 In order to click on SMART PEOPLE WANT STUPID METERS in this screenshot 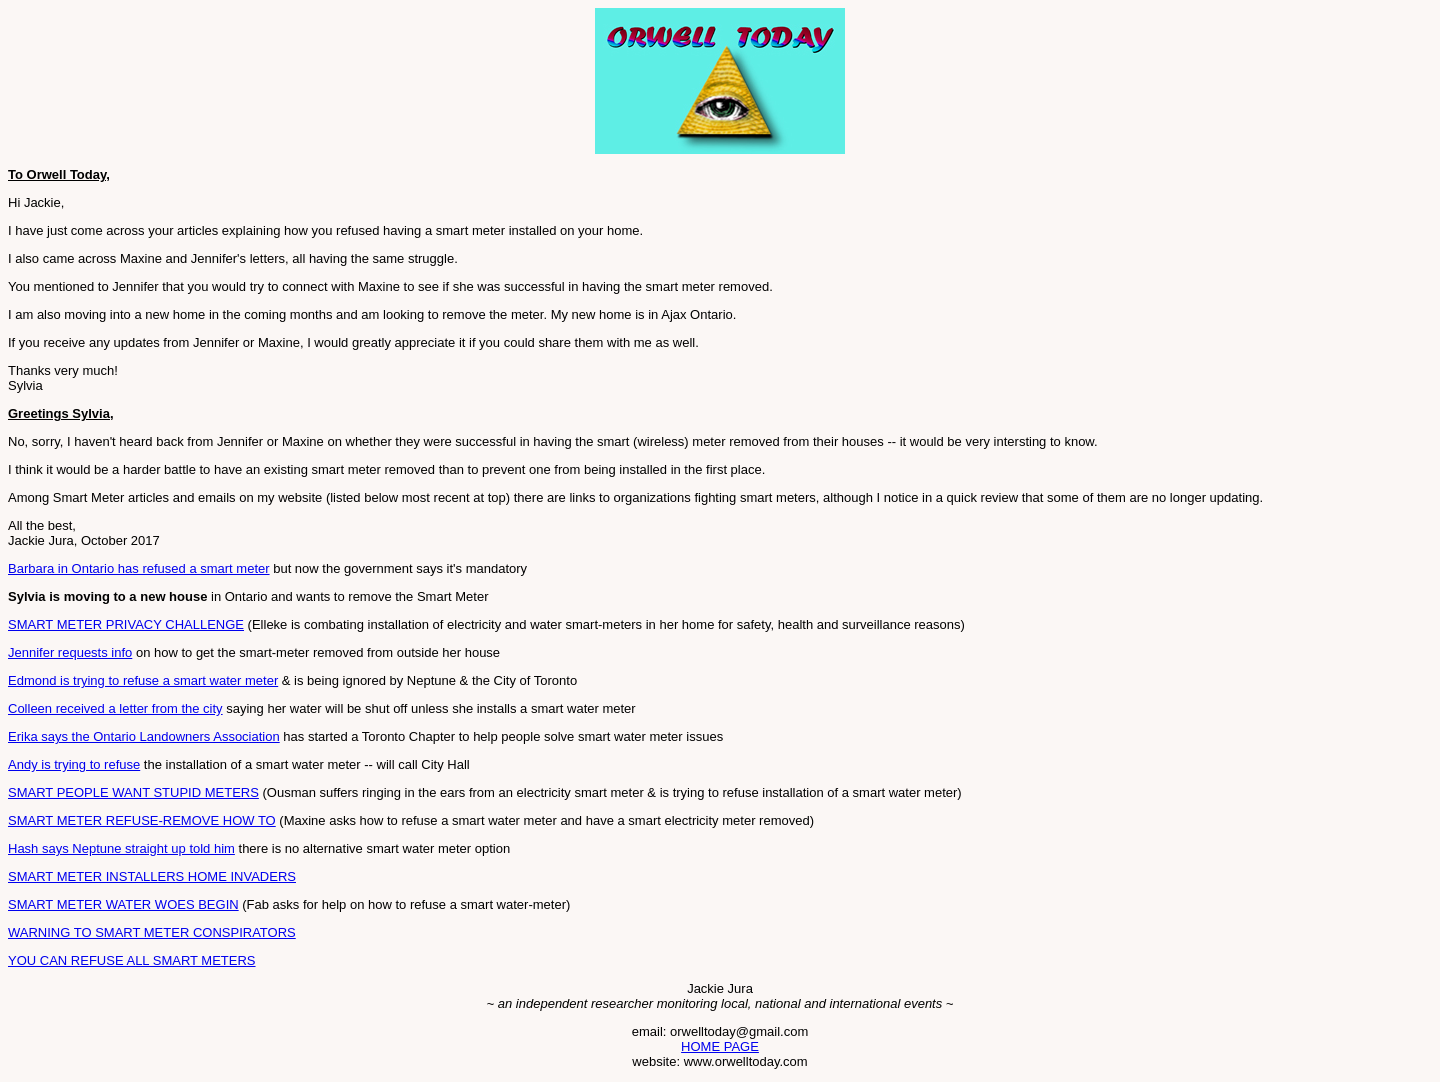, I will do `click(133, 792)`.